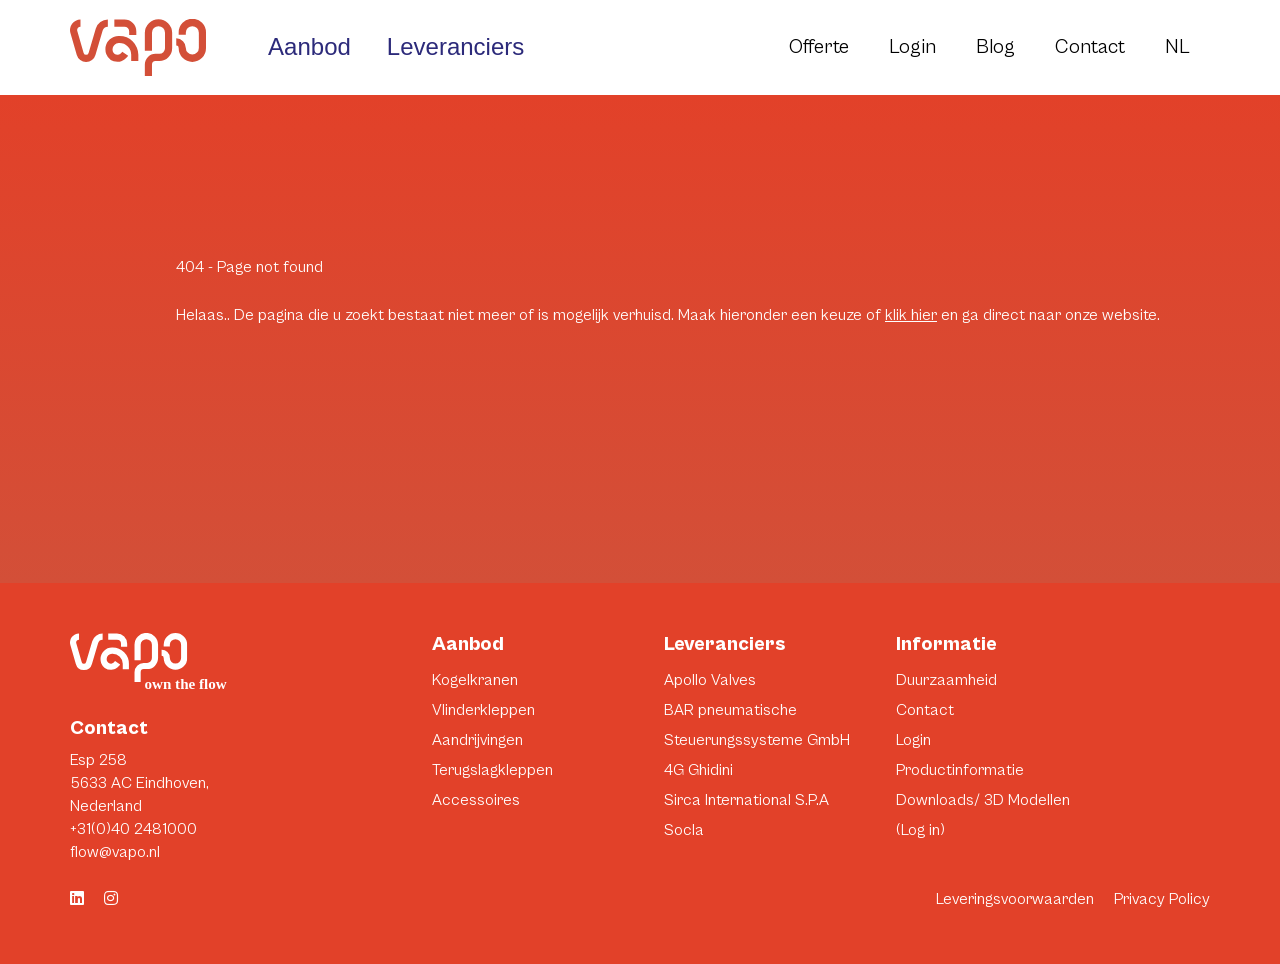 The height and width of the screenshot is (964, 1280). I want to click on 4G Ghidini, so click(698, 770).